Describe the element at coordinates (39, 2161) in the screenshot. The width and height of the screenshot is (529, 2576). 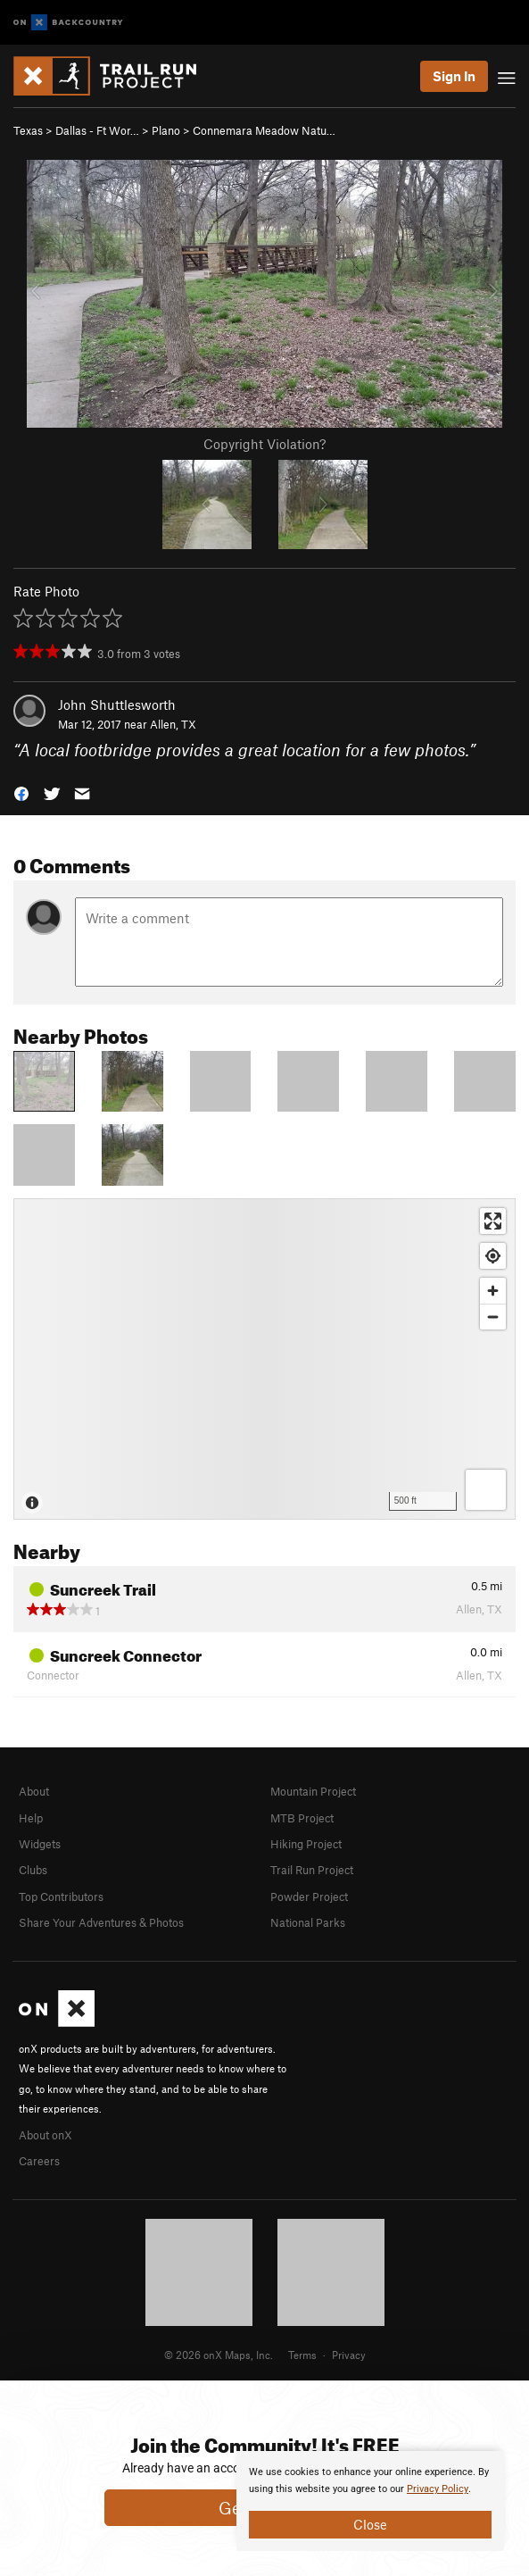
I see `Careers` at that location.